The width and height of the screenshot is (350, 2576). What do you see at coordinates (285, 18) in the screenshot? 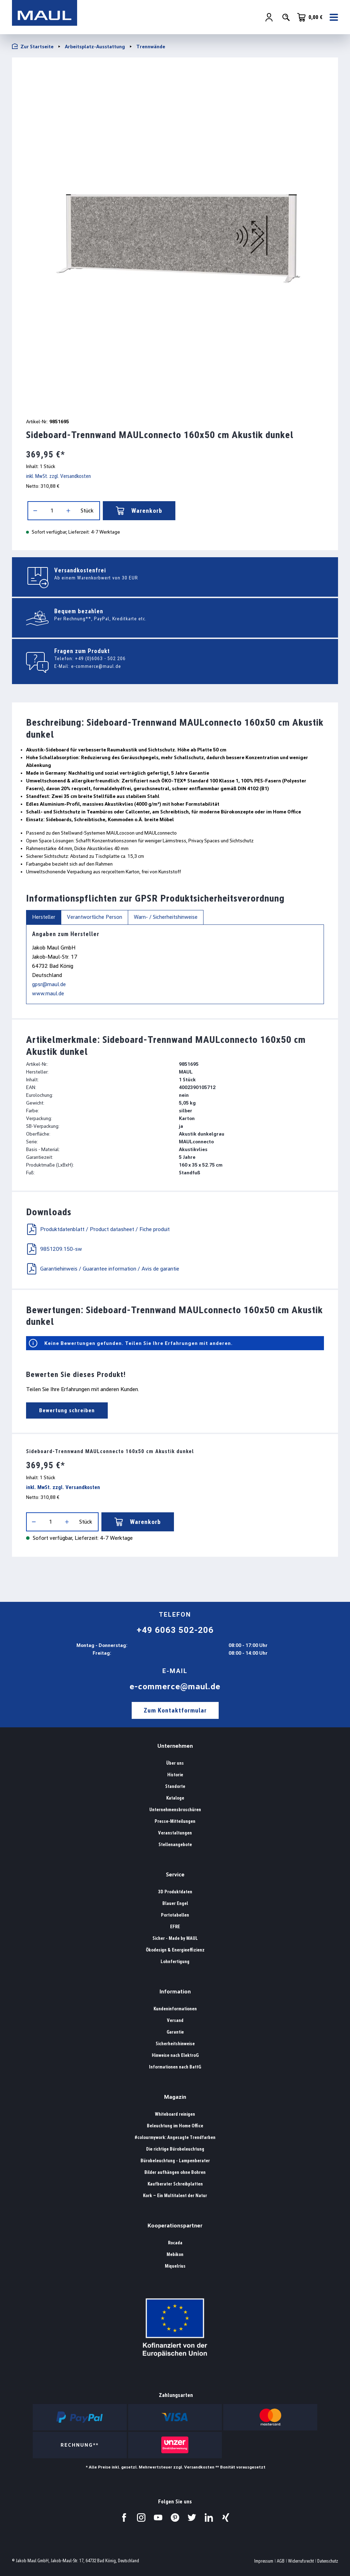
I see `[Suchen]` at bounding box center [285, 18].